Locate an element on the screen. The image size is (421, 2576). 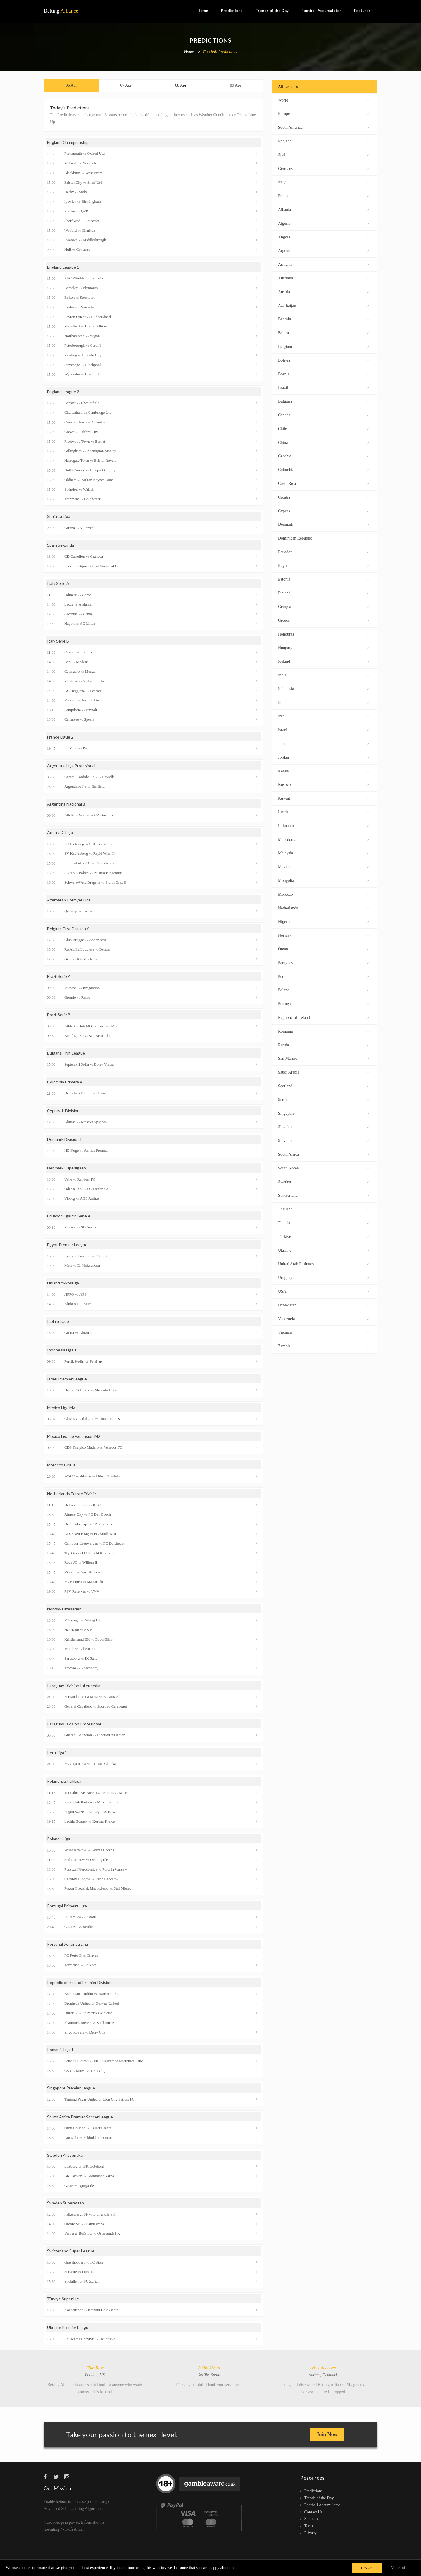
Trends of the Day is located at coordinates (272, 10).